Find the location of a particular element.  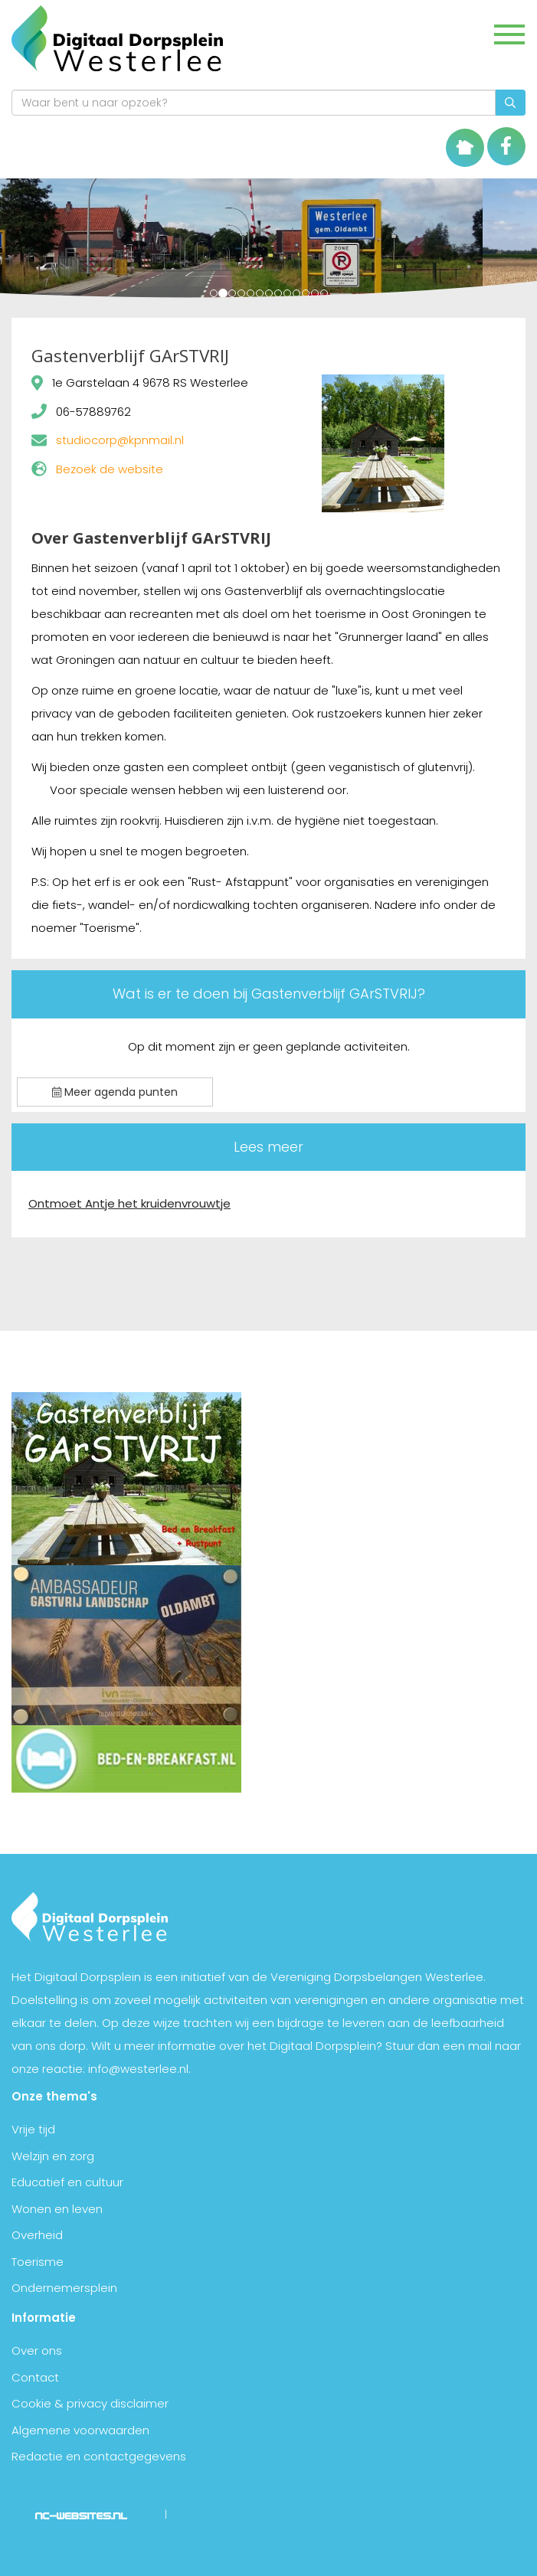

info@westerlee.nl is located at coordinates (138, 2069).